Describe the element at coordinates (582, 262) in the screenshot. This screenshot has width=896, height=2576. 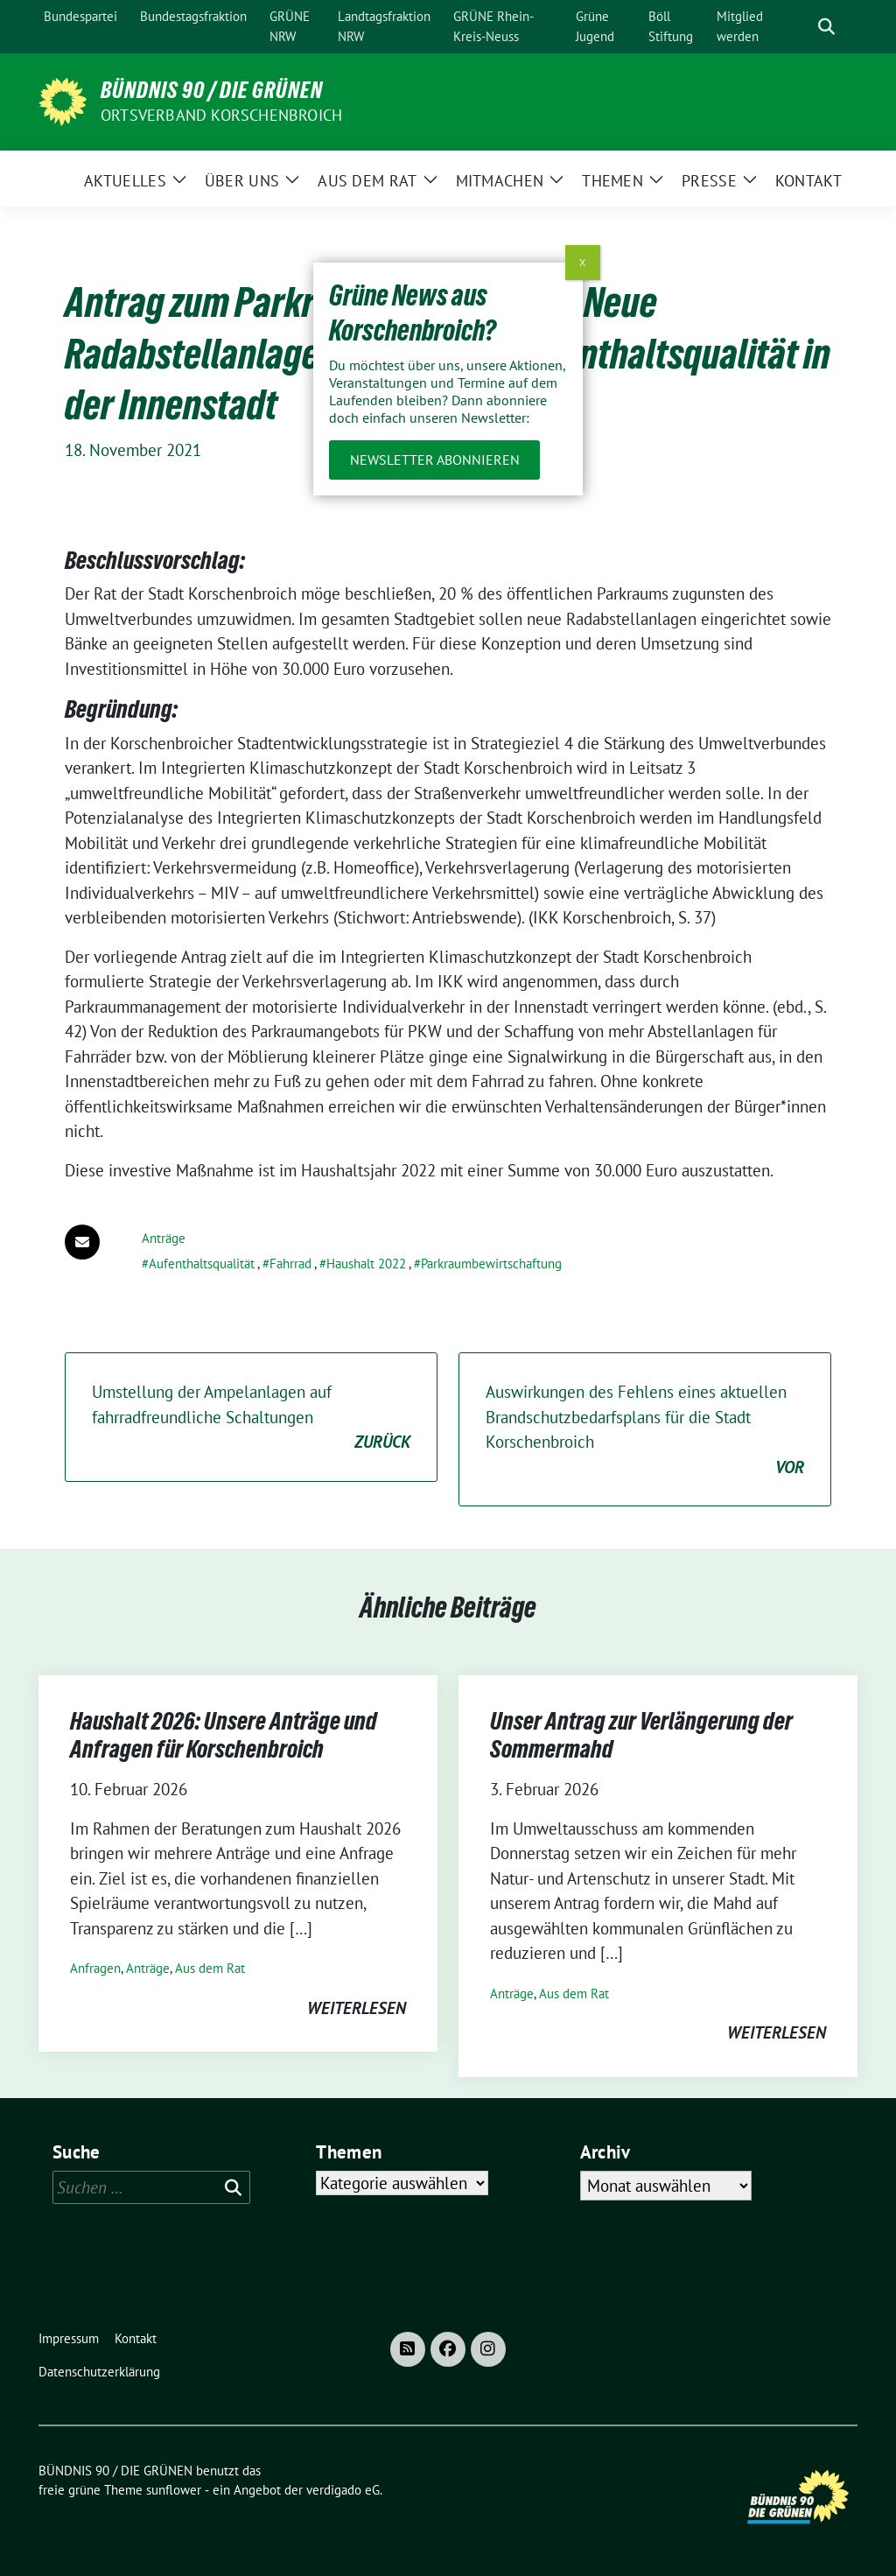
I see `X [Schließen]` at that location.